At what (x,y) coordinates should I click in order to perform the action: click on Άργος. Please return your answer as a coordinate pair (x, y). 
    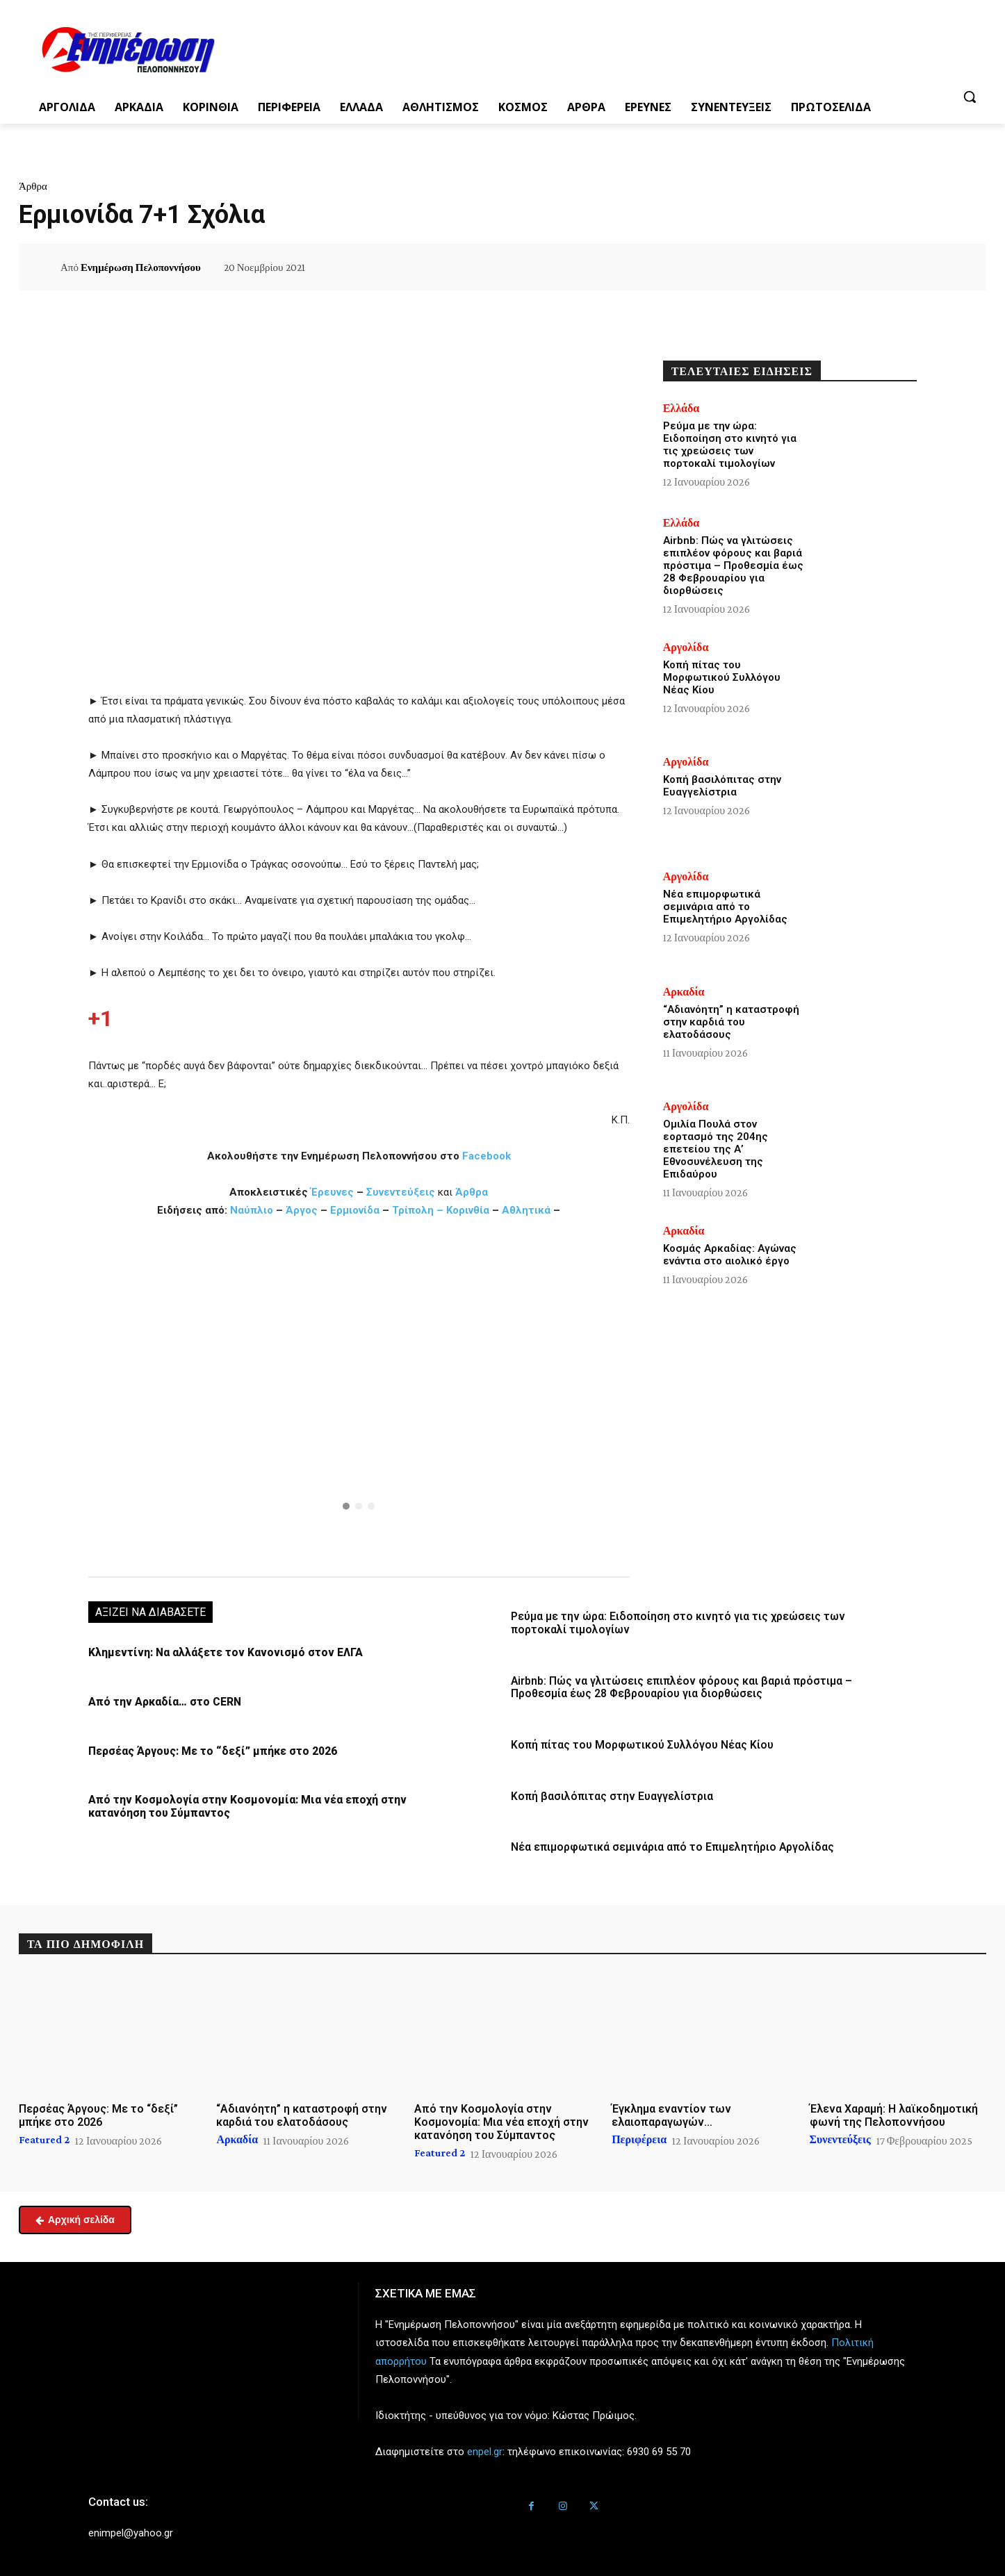
    Looking at the image, I should click on (303, 1210).